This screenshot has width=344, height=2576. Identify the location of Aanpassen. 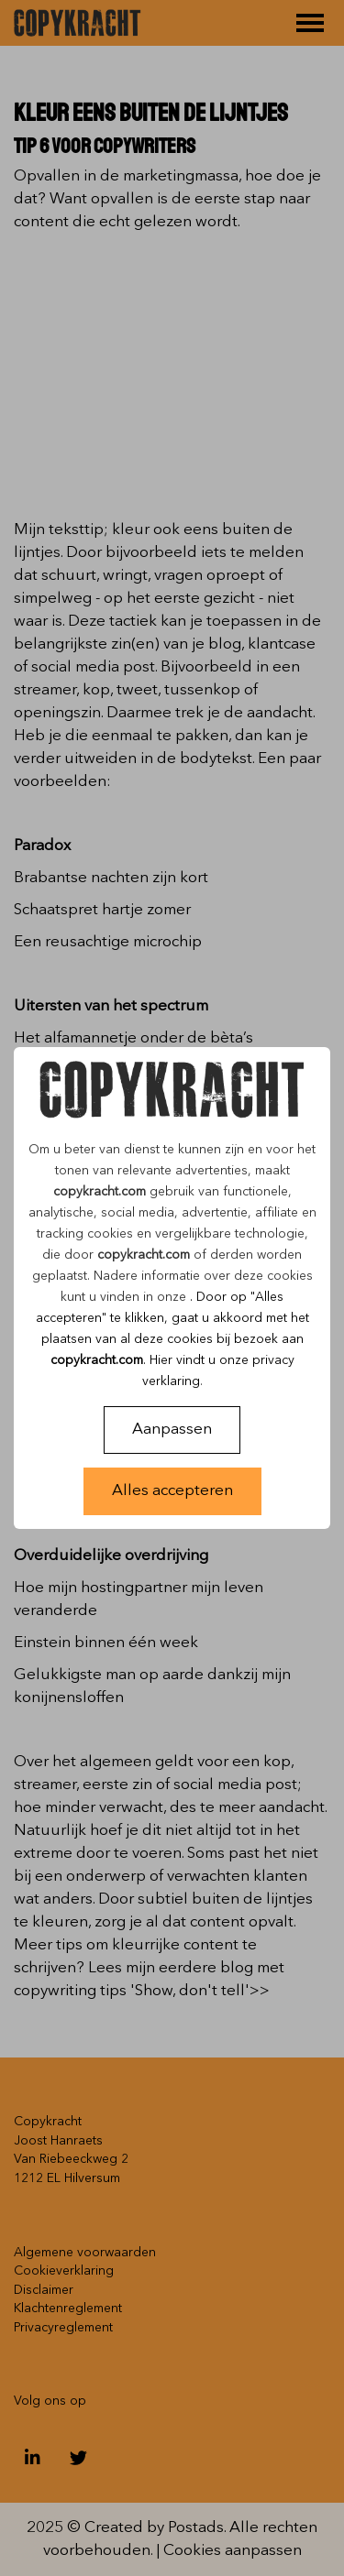
(172, 1429).